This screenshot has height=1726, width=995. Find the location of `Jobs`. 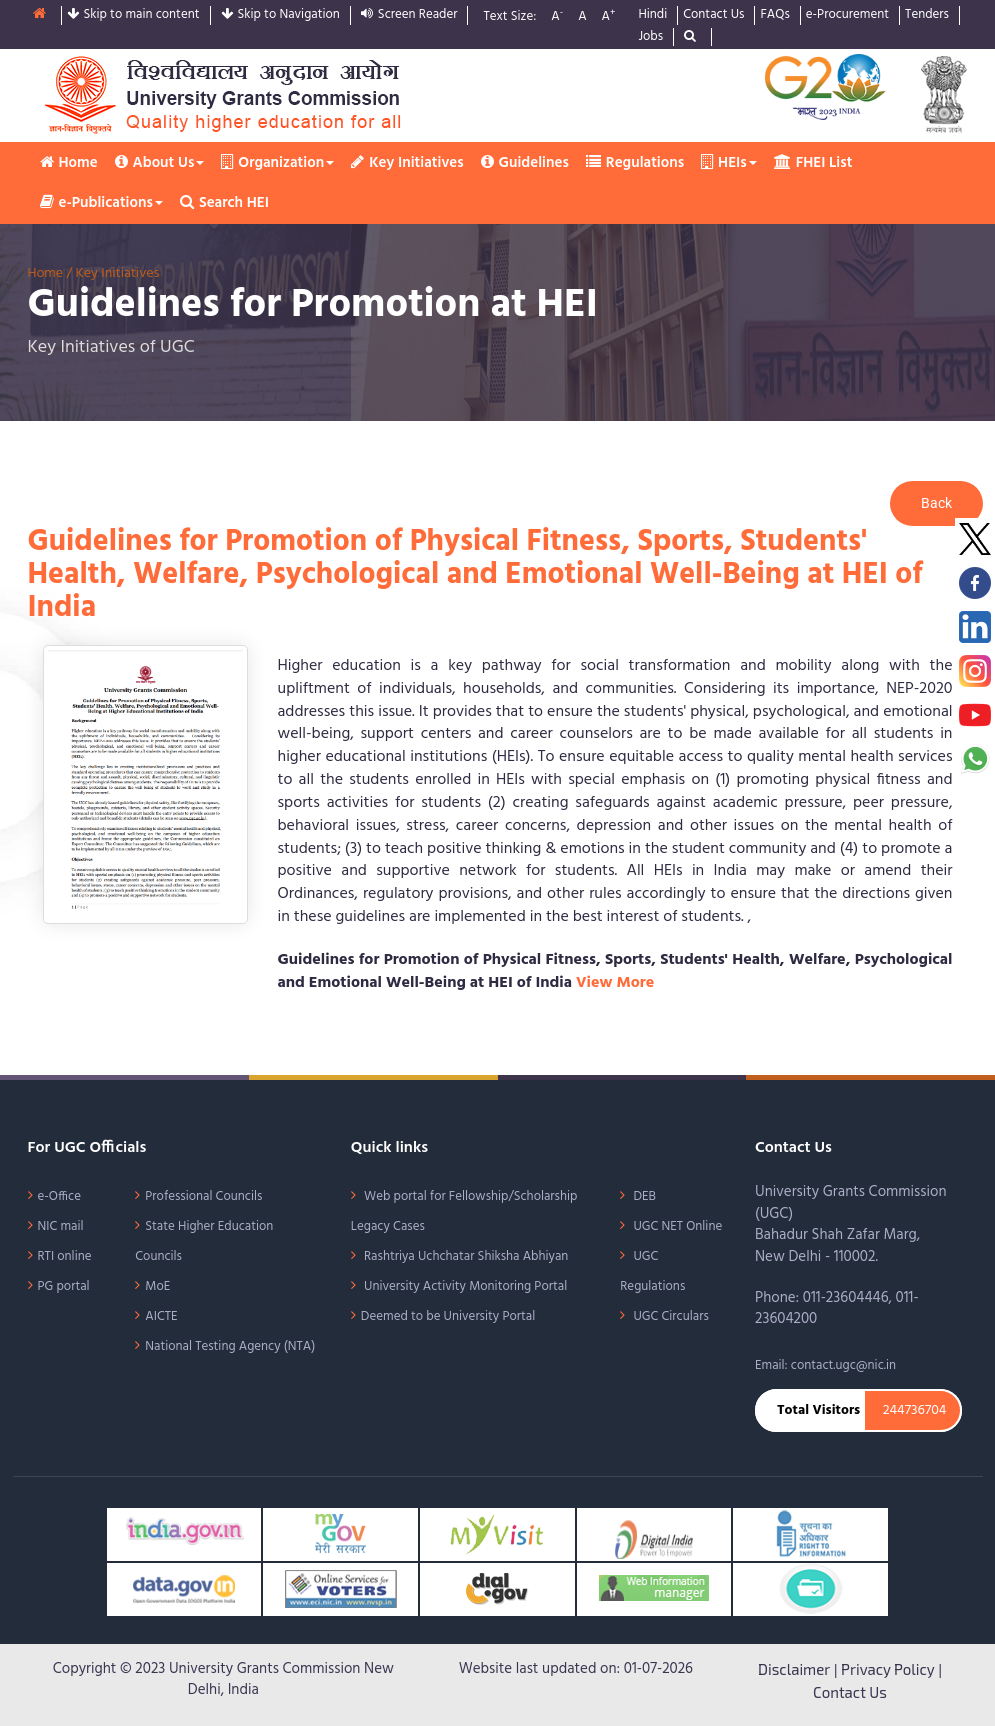

Jobs is located at coordinates (650, 37).